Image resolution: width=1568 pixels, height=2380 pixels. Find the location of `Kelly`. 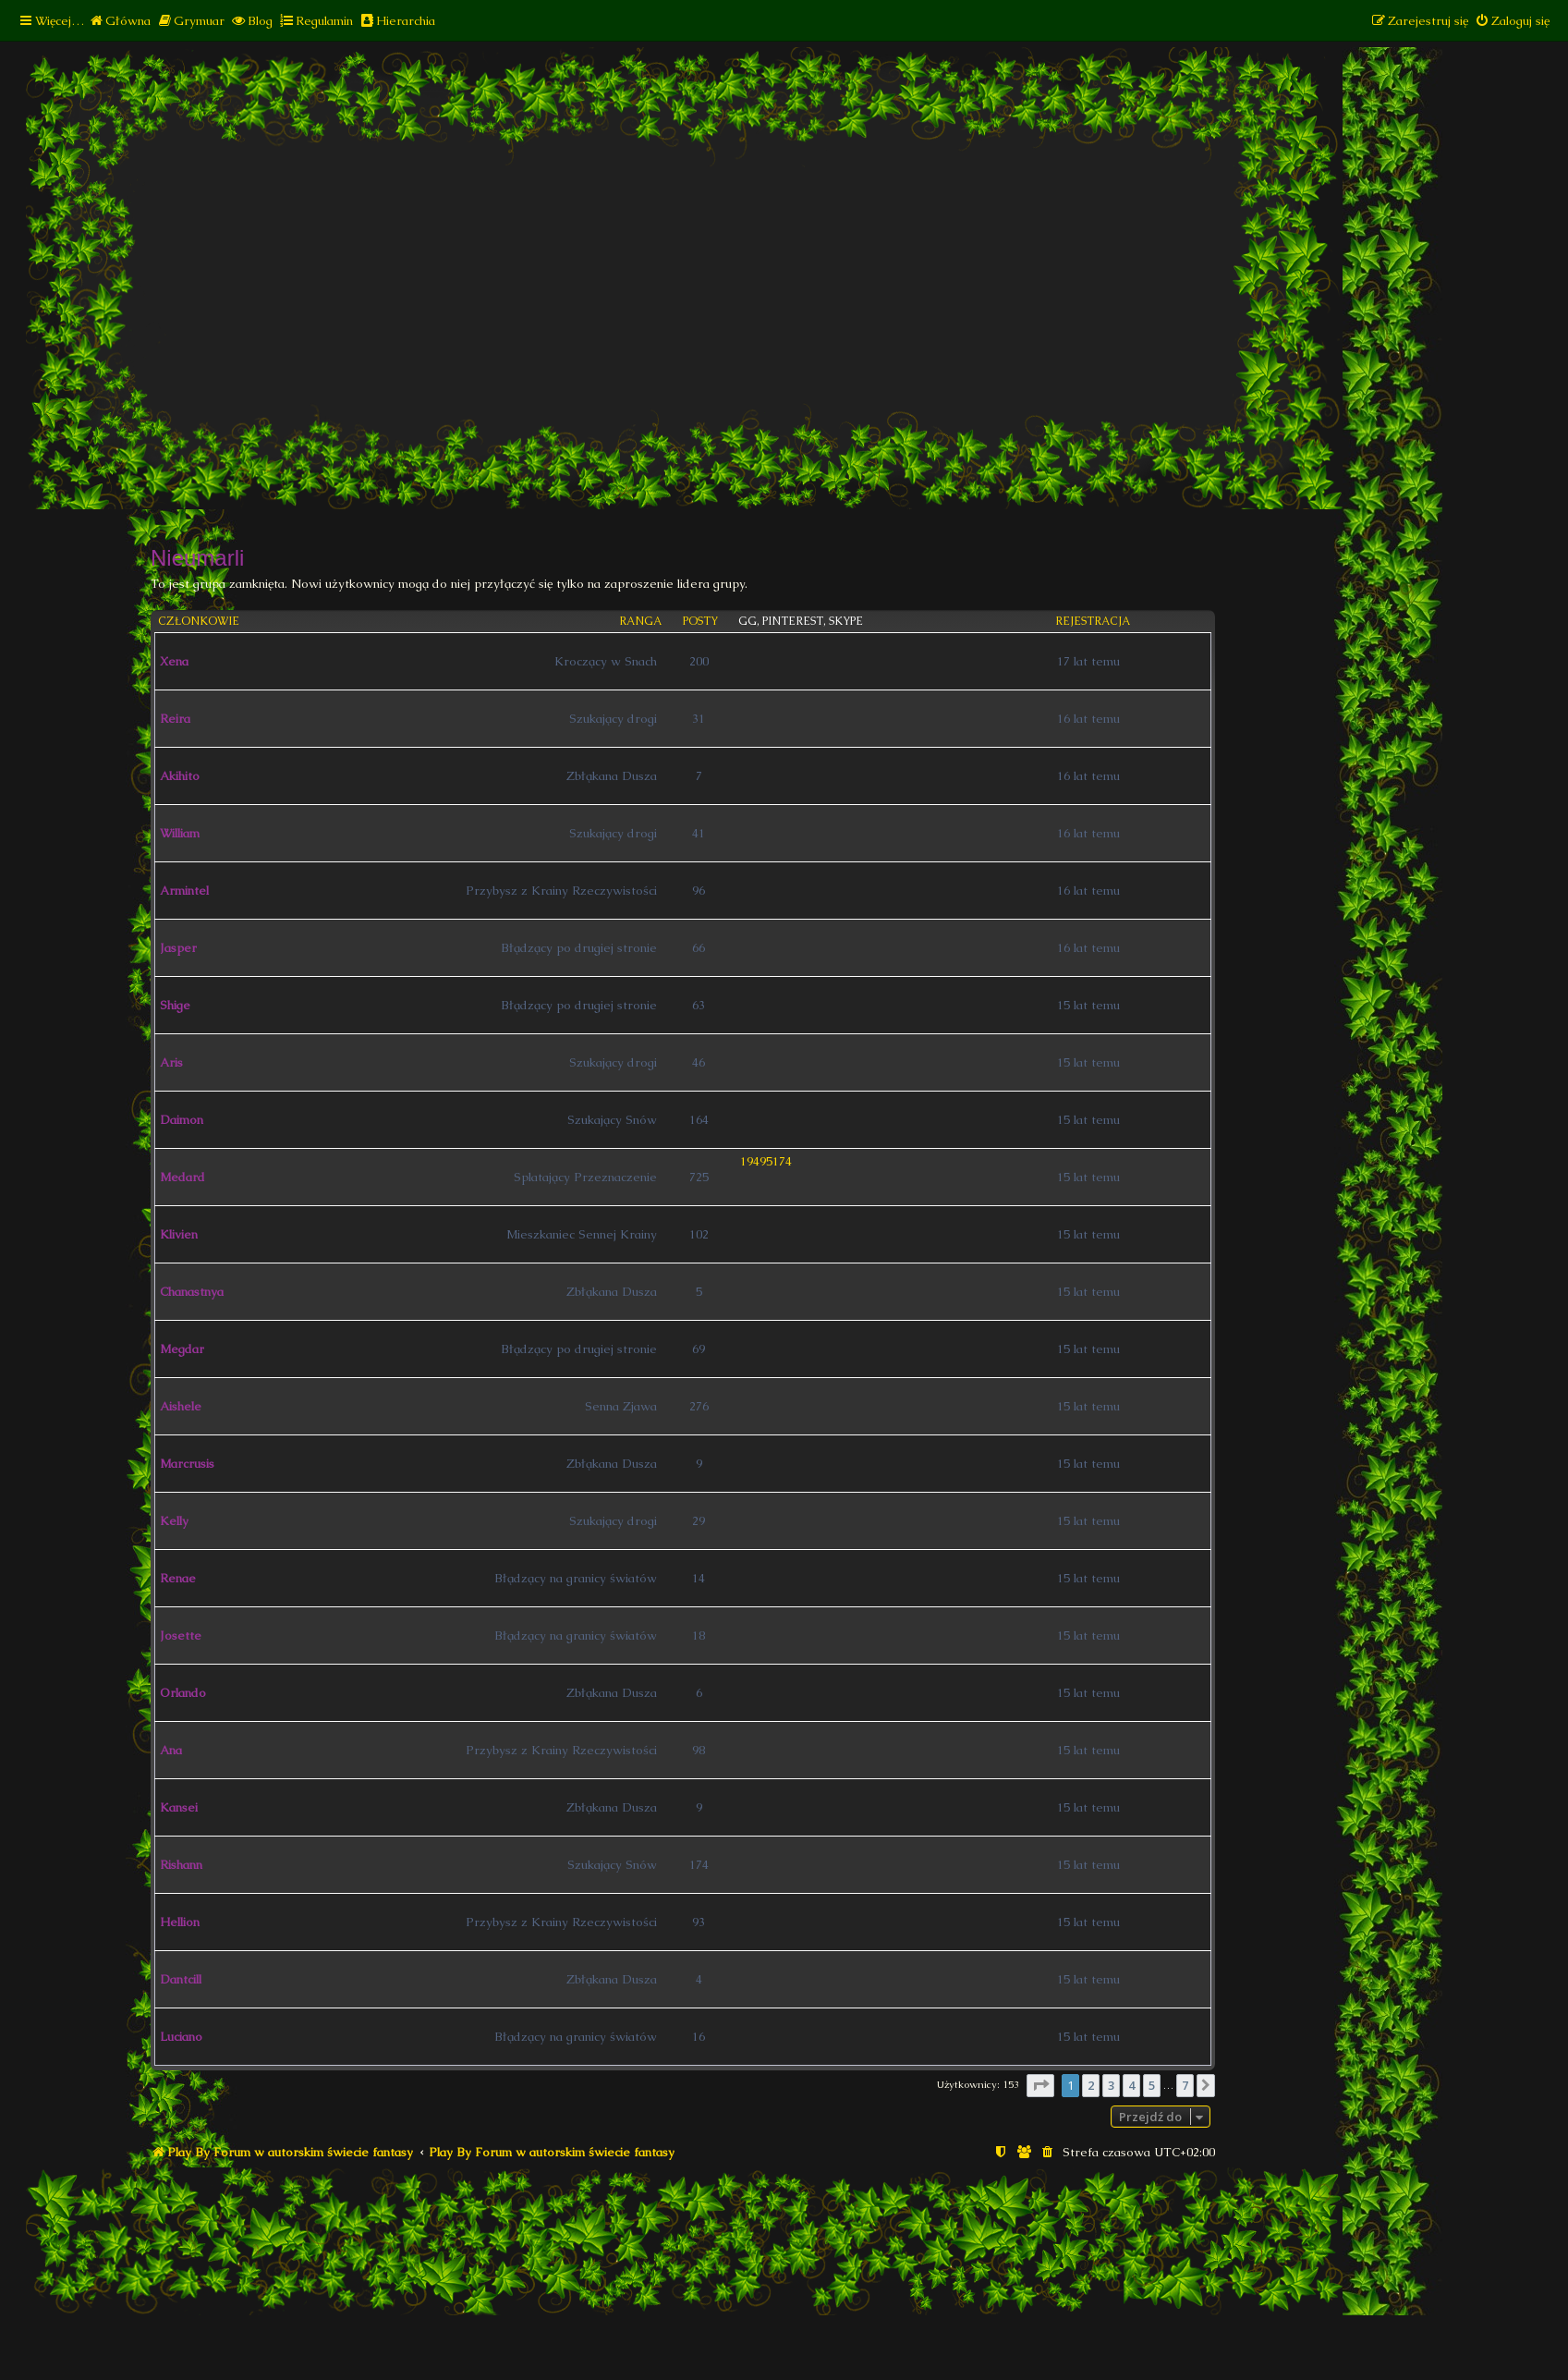

Kelly is located at coordinates (174, 1521).